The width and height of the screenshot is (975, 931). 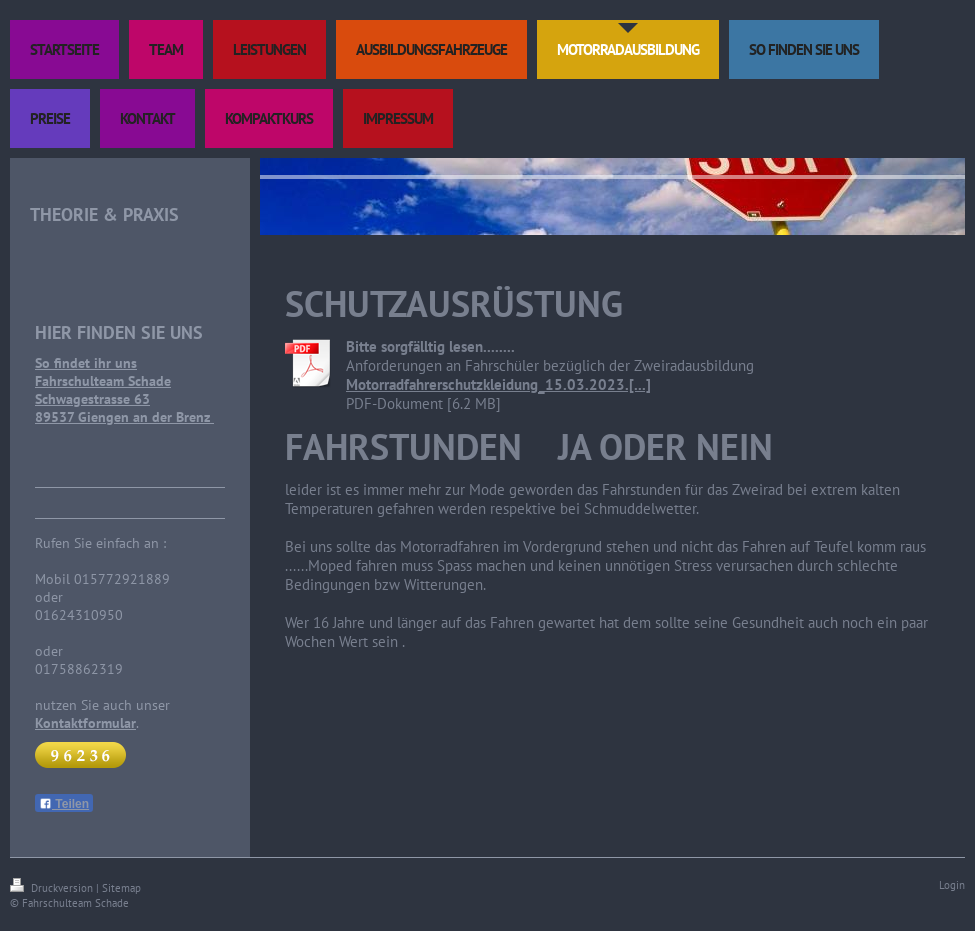 What do you see at coordinates (121, 888) in the screenshot?
I see `Sitemap` at bounding box center [121, 888].